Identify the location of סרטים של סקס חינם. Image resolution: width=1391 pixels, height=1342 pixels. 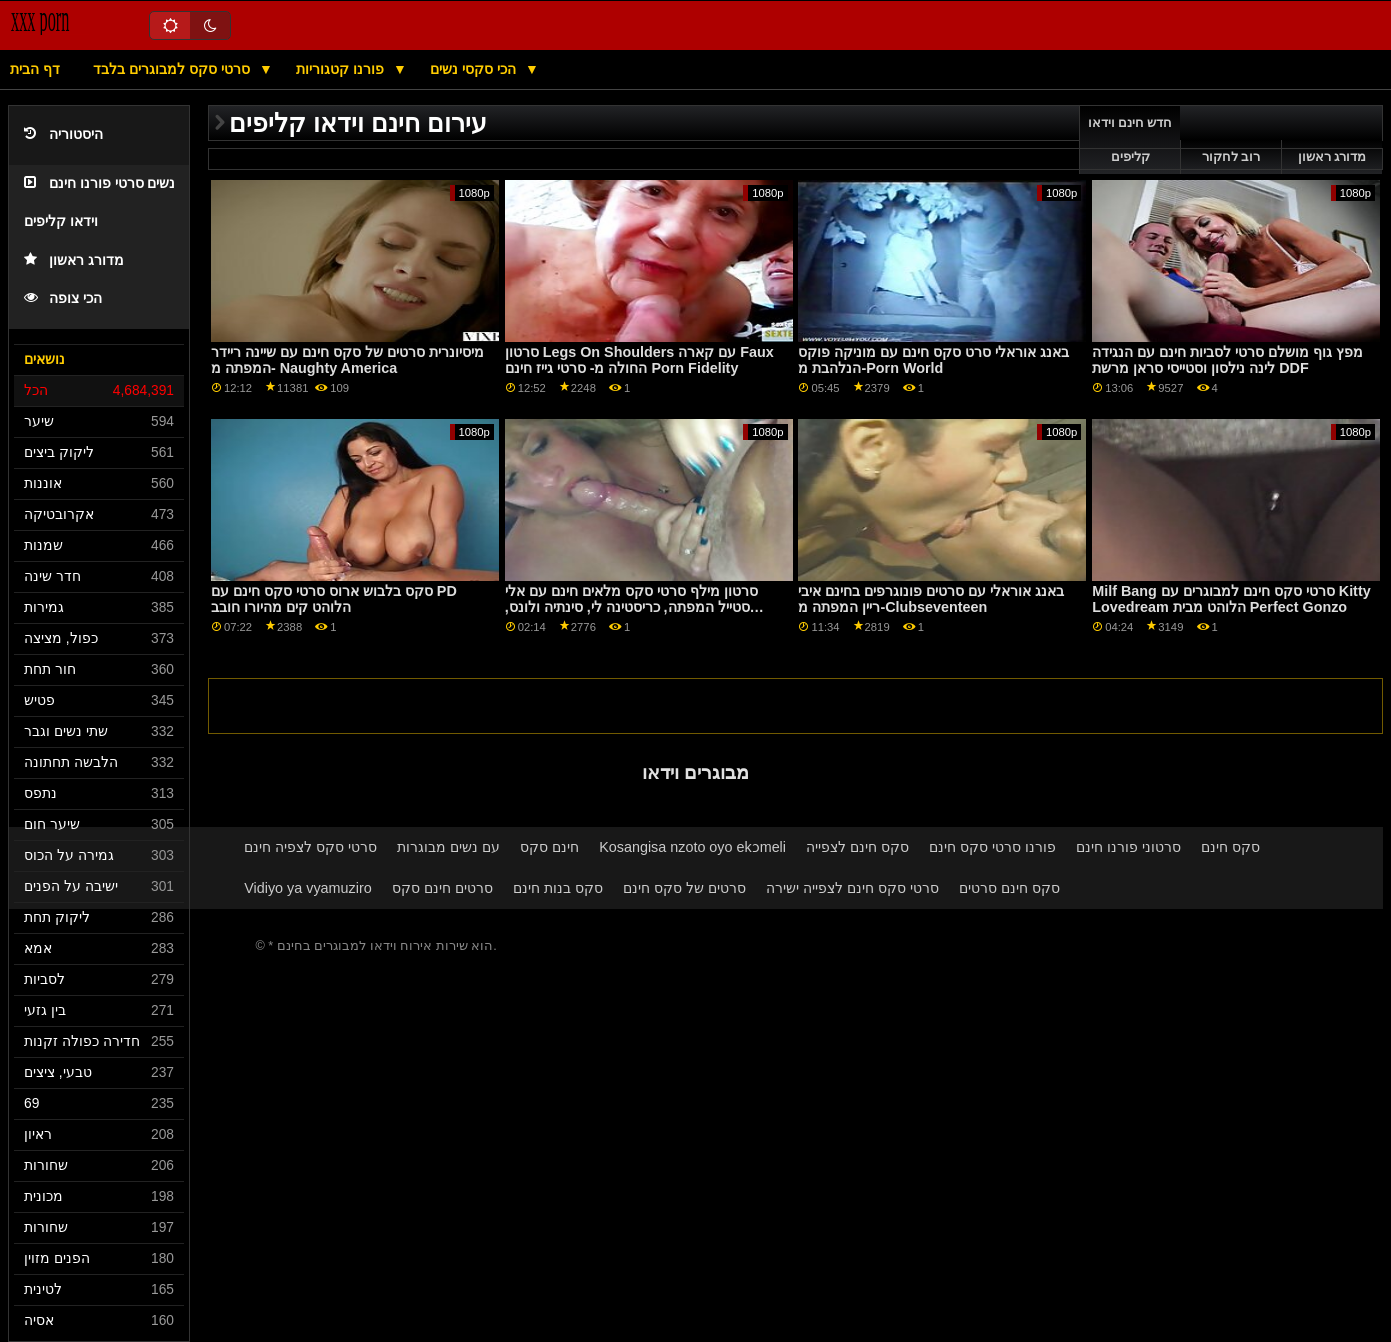
(684, 888).